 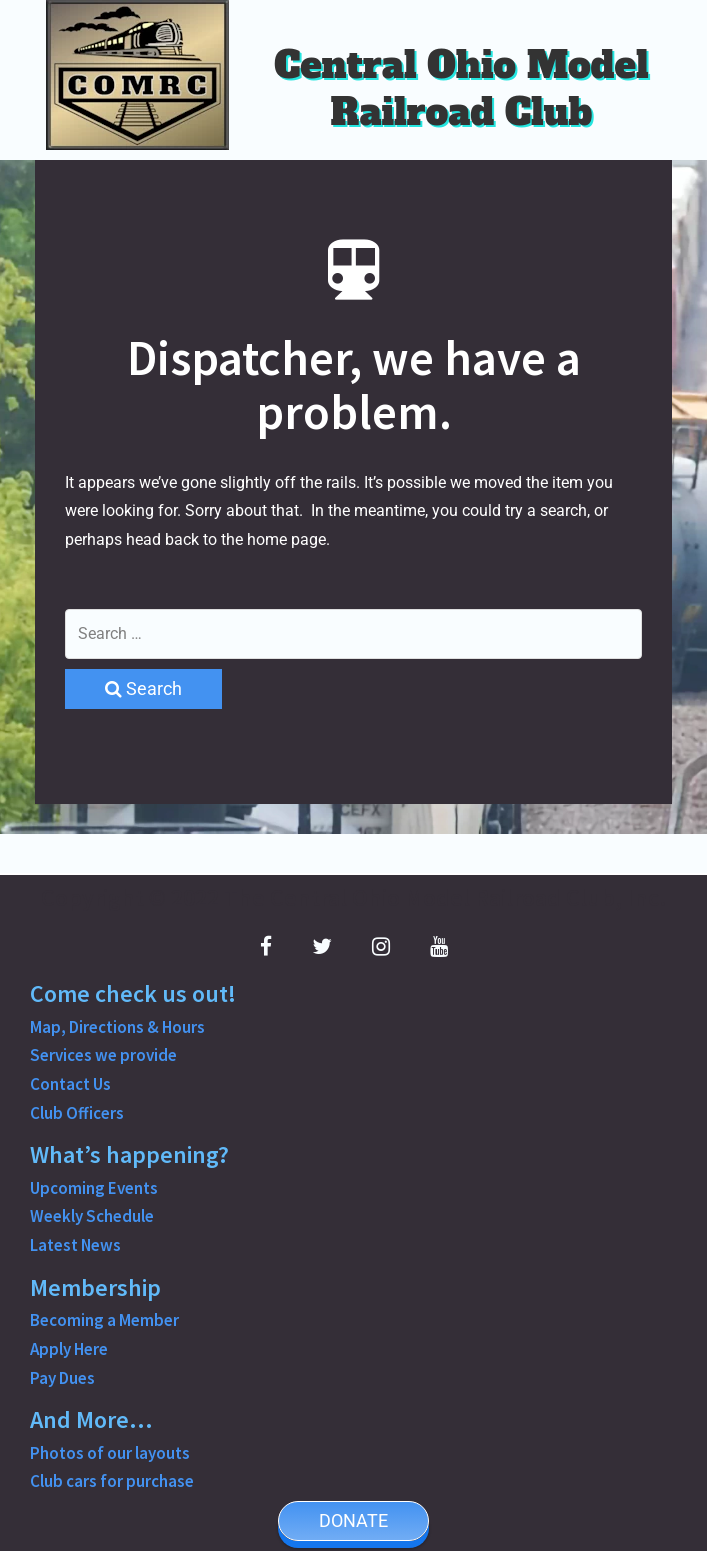 What do you see at coordinates (112, 1481) in the screenshot?
I see `Club cars for purchase` at bounding box center [112, 1481].